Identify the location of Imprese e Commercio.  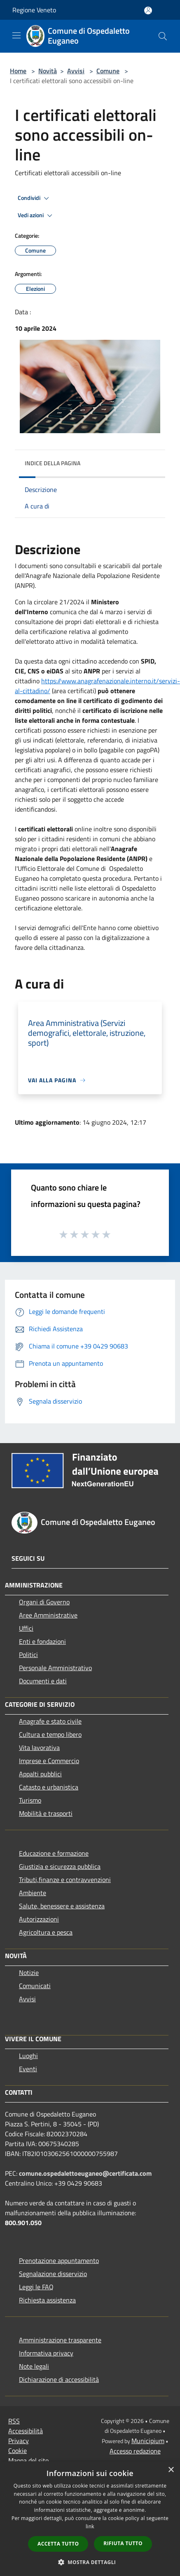
(49, 1761).